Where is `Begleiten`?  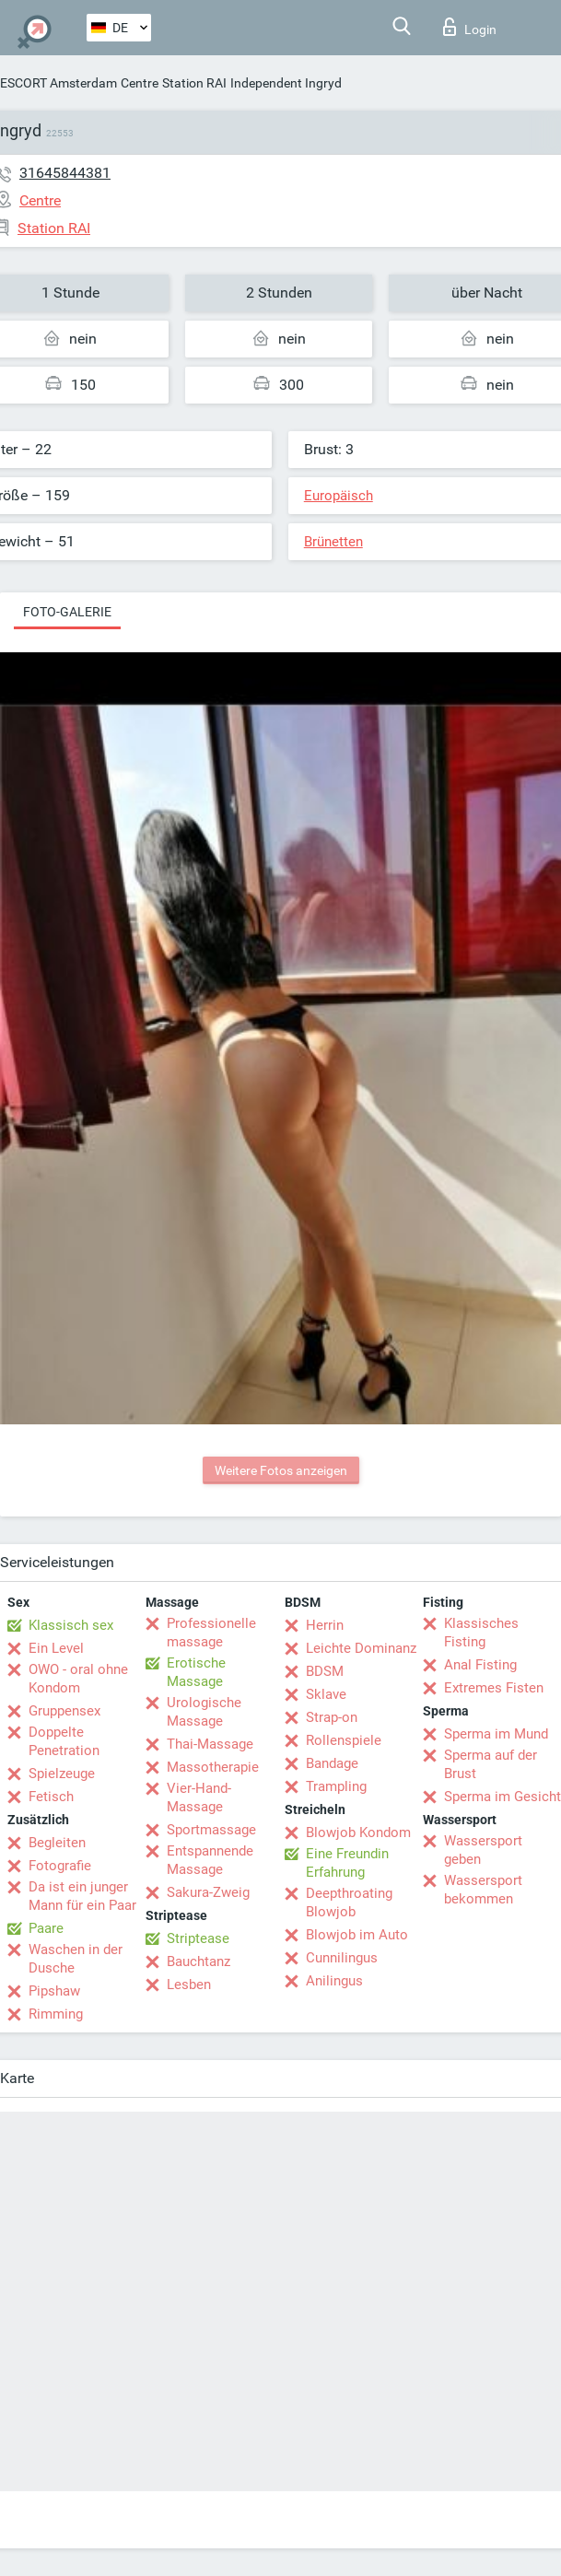 Begleiten is located at coordinates (57, 1842).